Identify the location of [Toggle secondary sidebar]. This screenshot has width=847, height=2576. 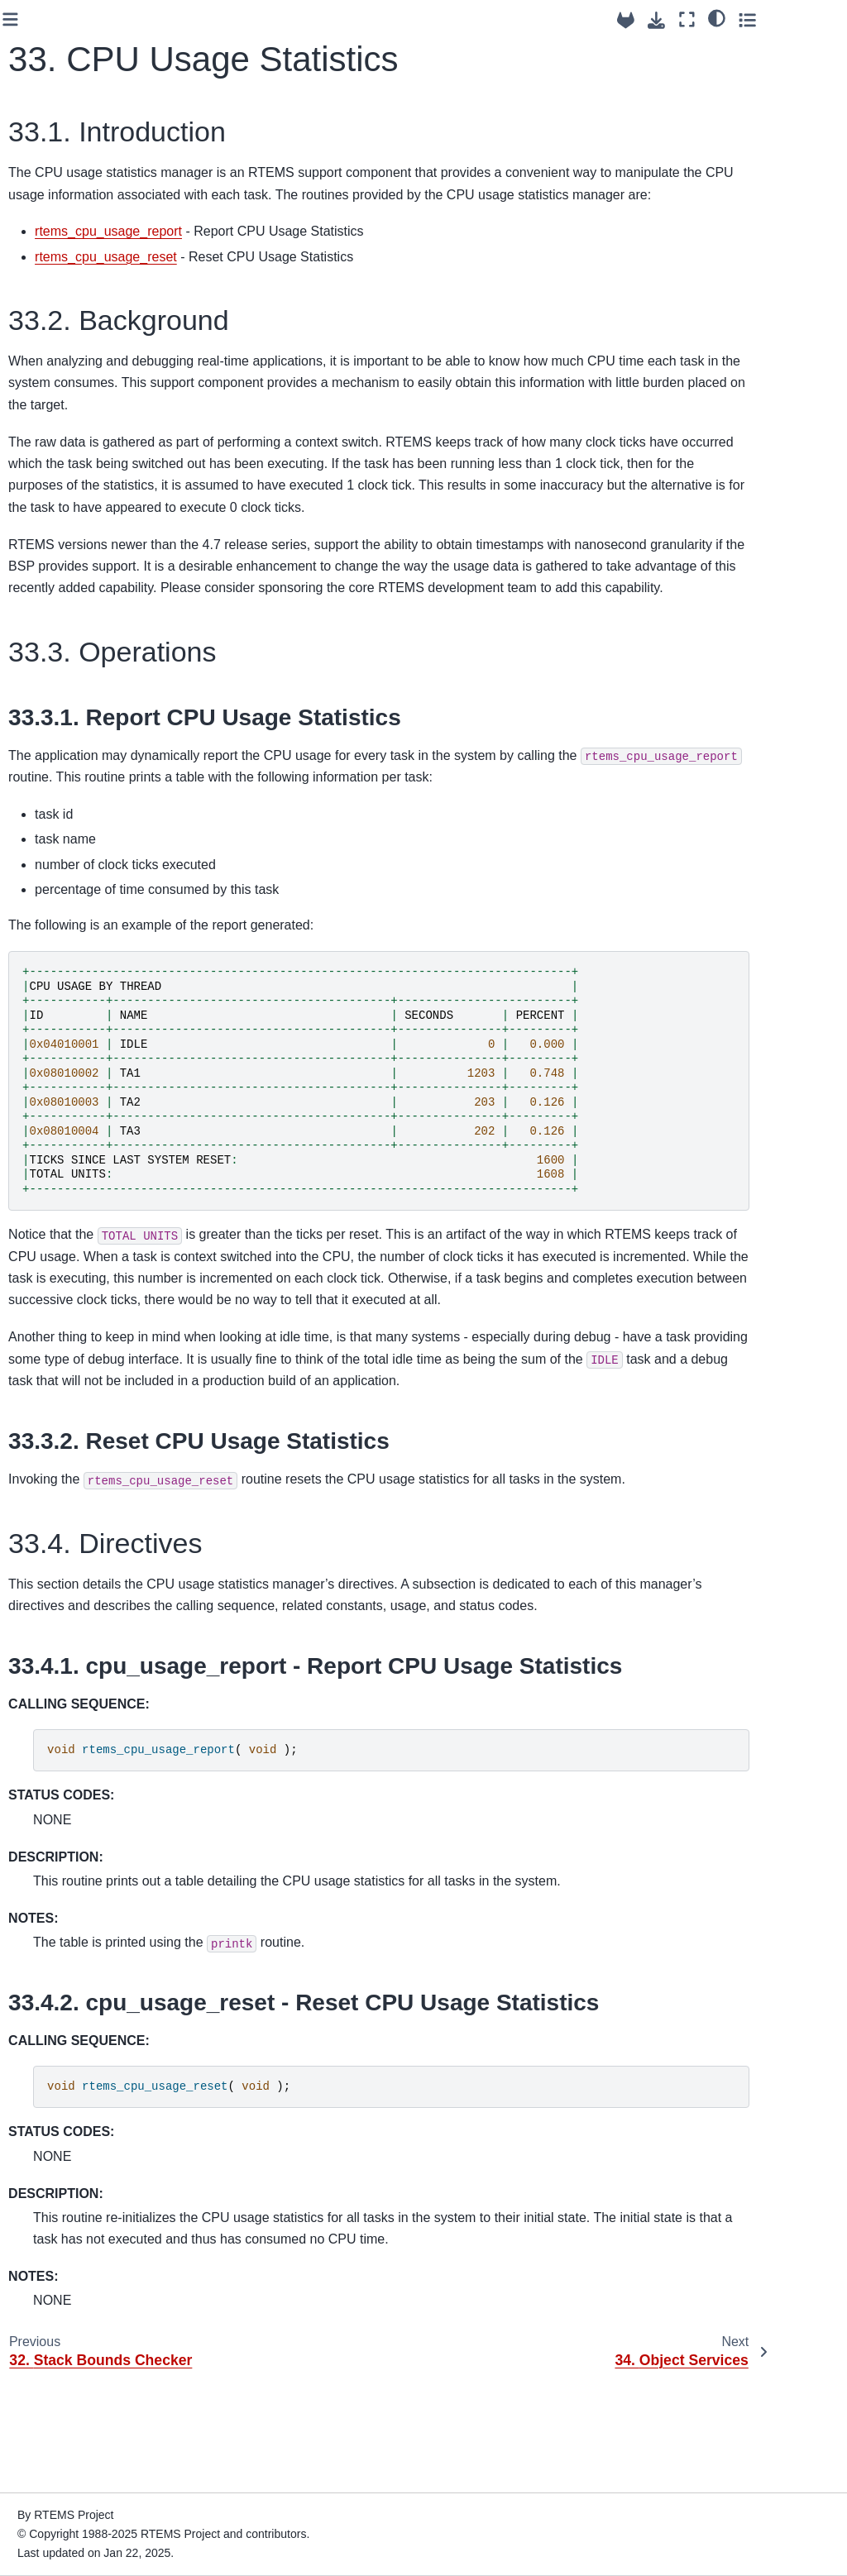
(818, 19).